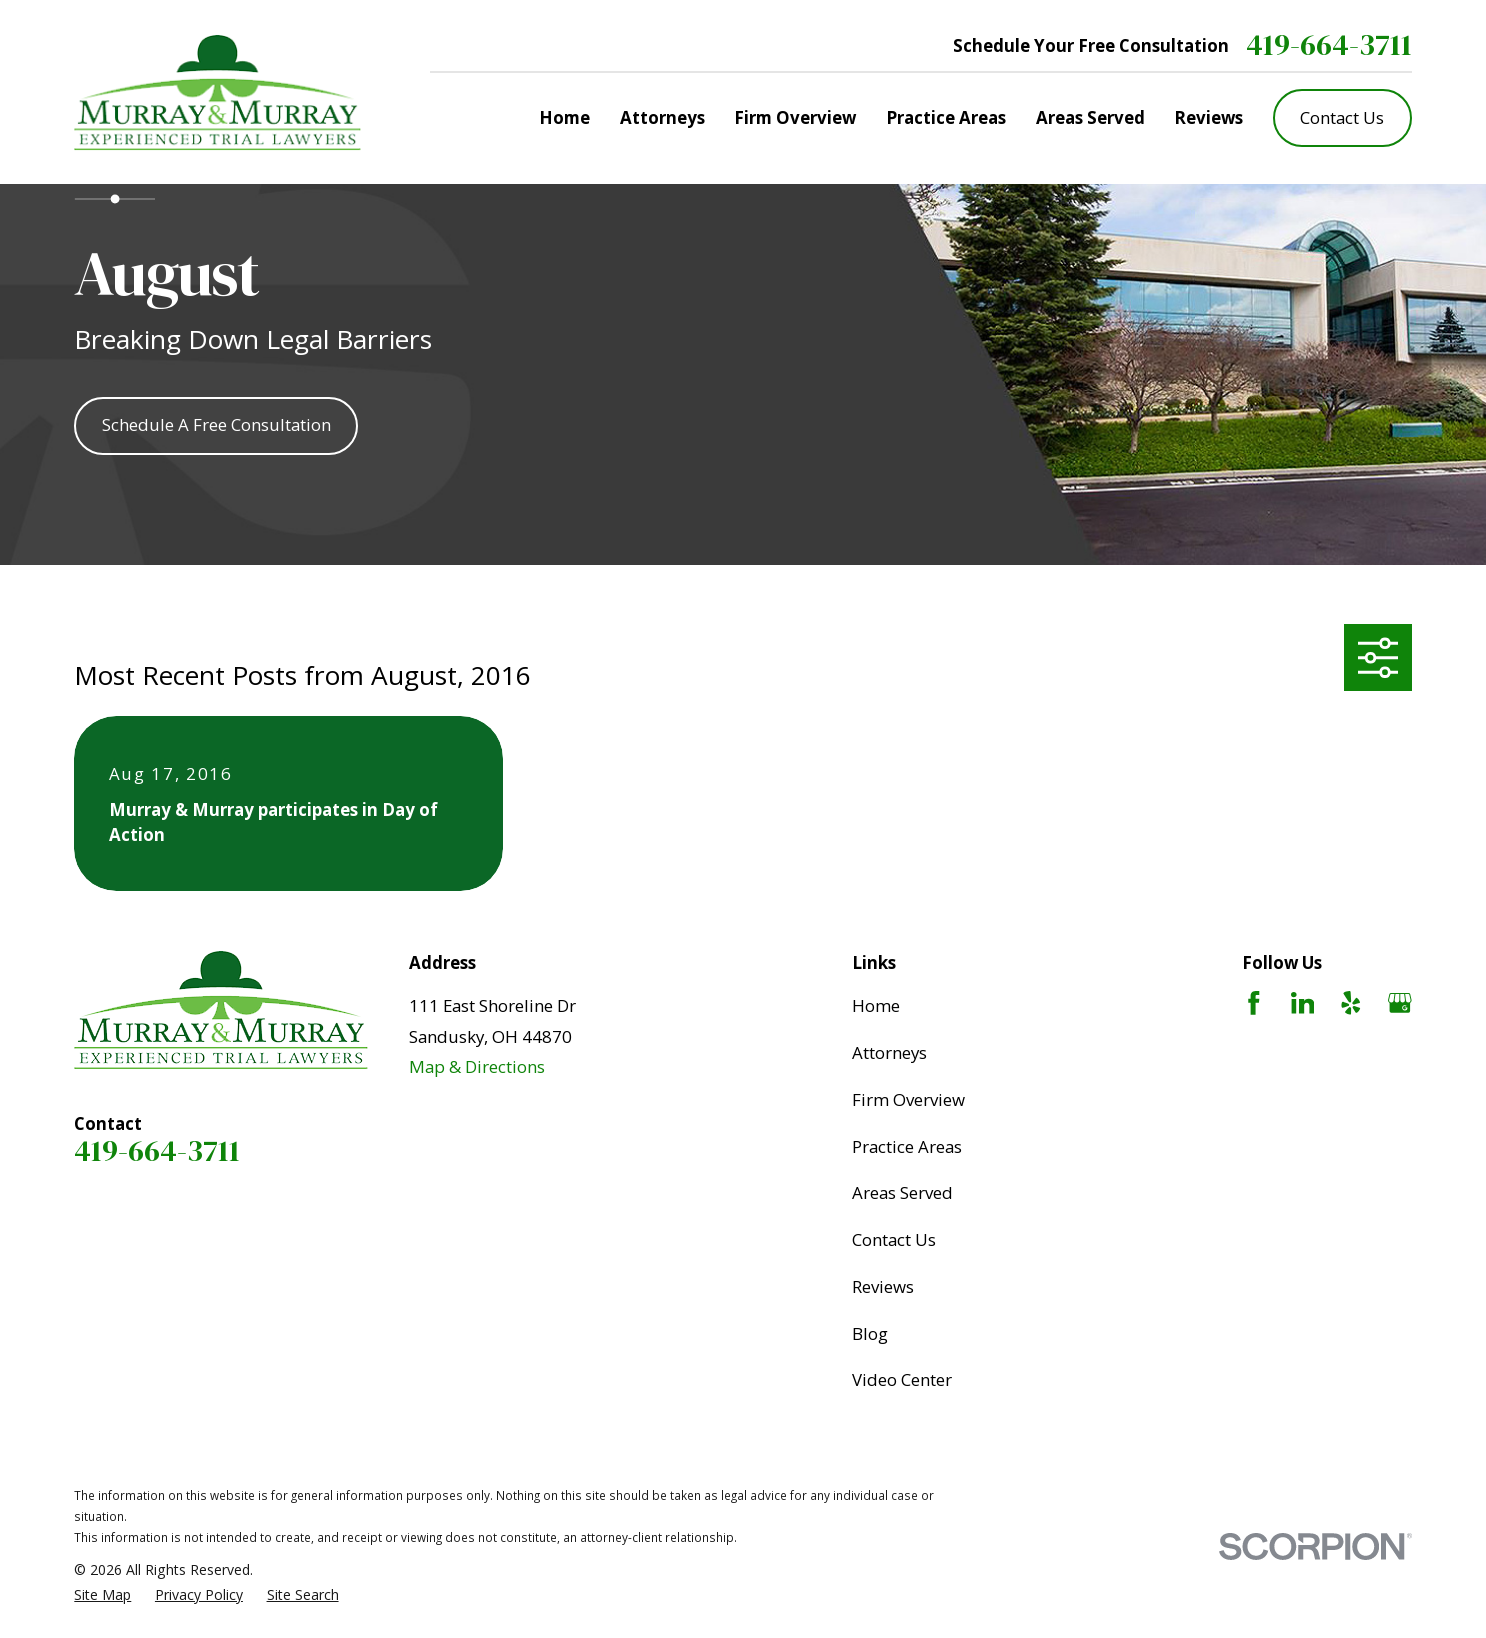  What do you see at coordinates (946, 117) in the screenshot?
I see `Practice Areas [menuitem]` at bounding box center [946, 117].